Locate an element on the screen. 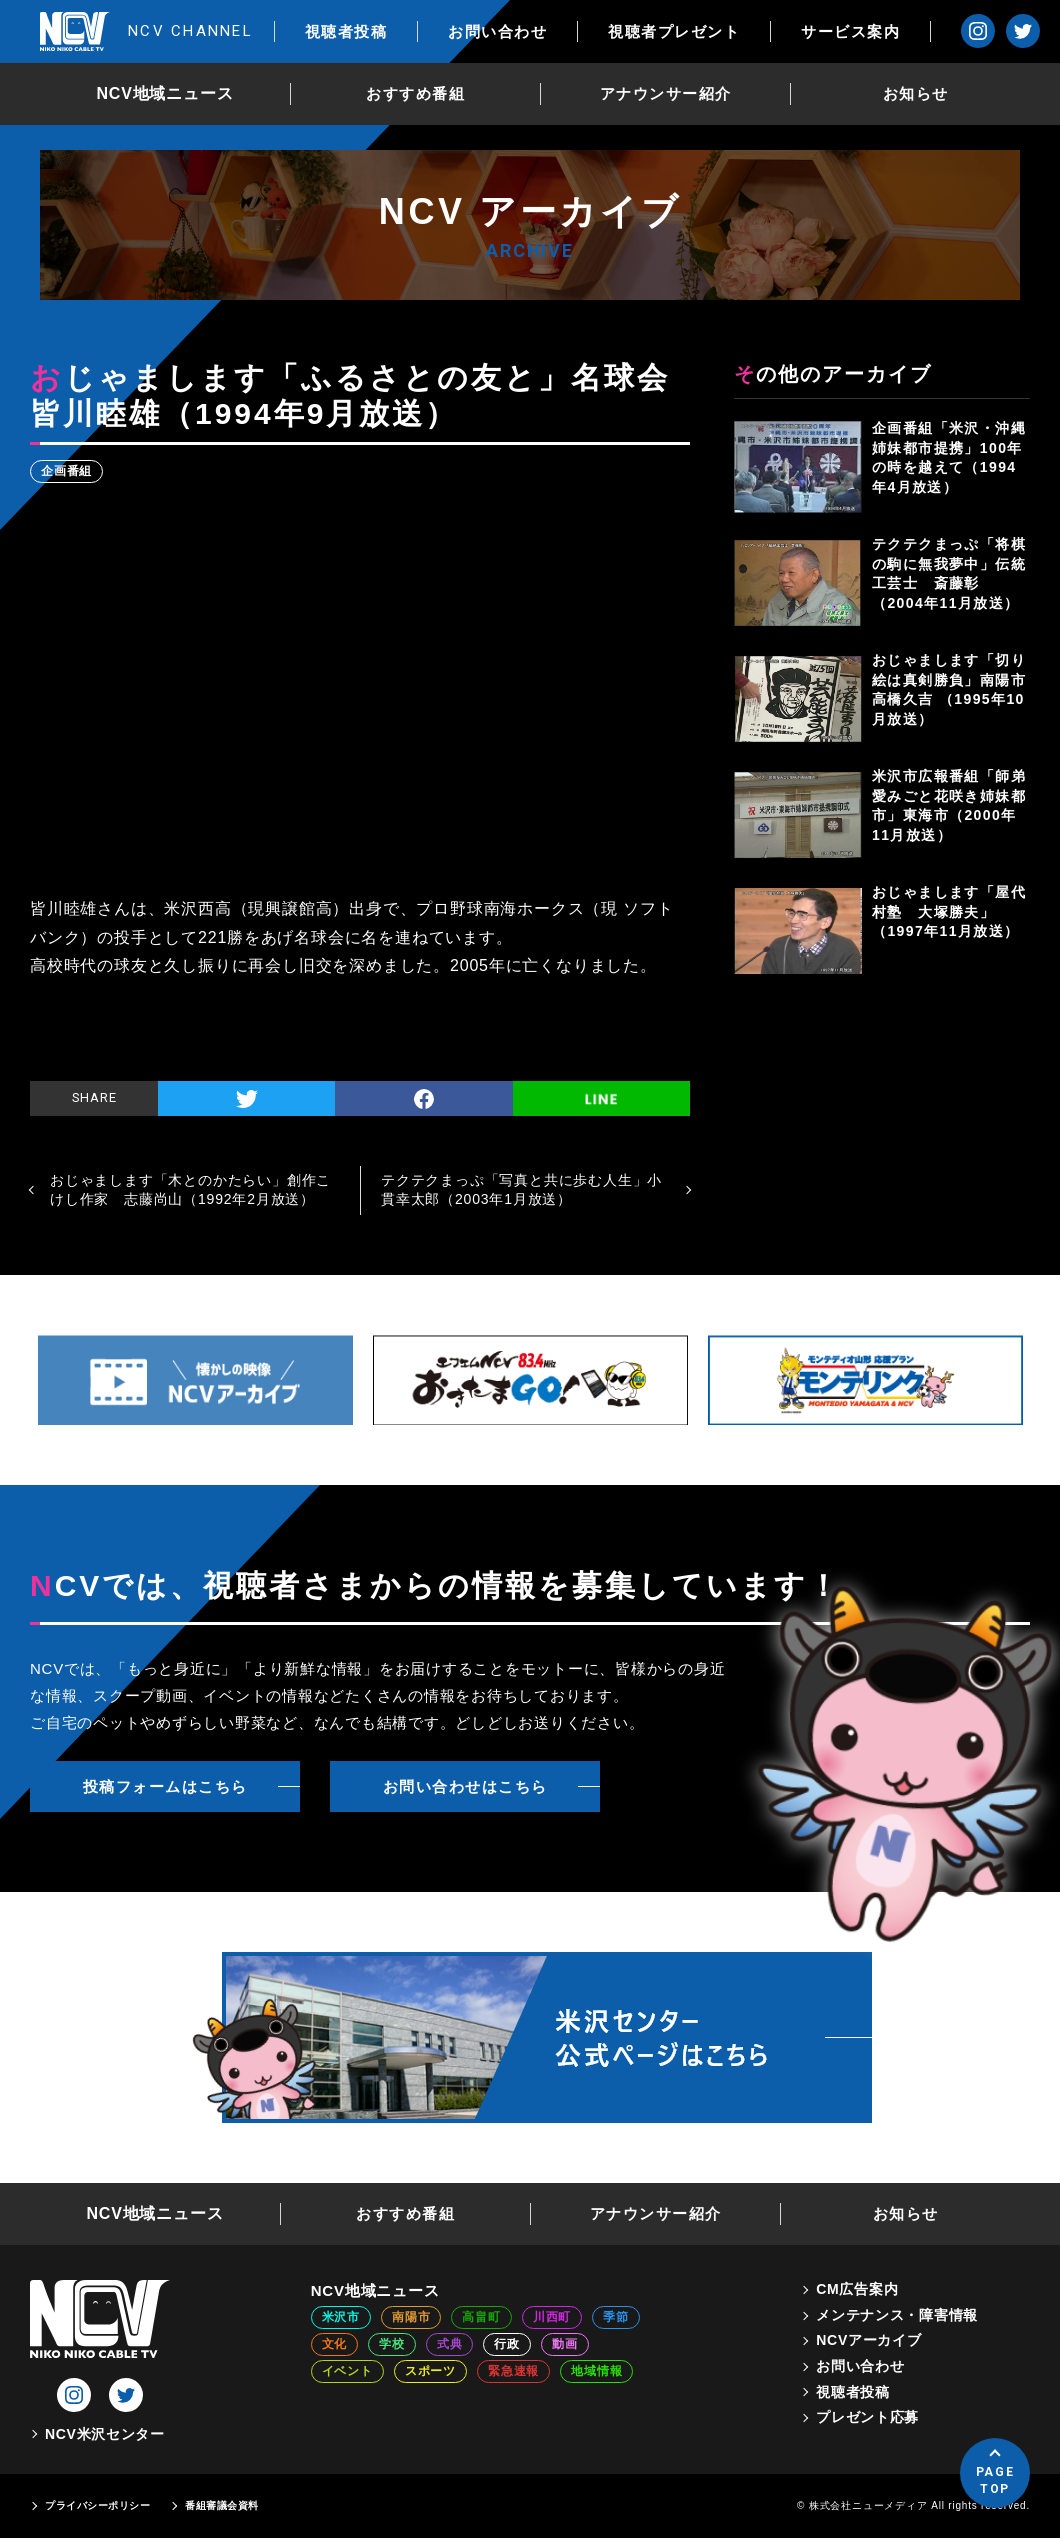 Image resolution: width=1060 pixels, height=2538 pixels. 川西町 is located at coordinates (552, 2317).